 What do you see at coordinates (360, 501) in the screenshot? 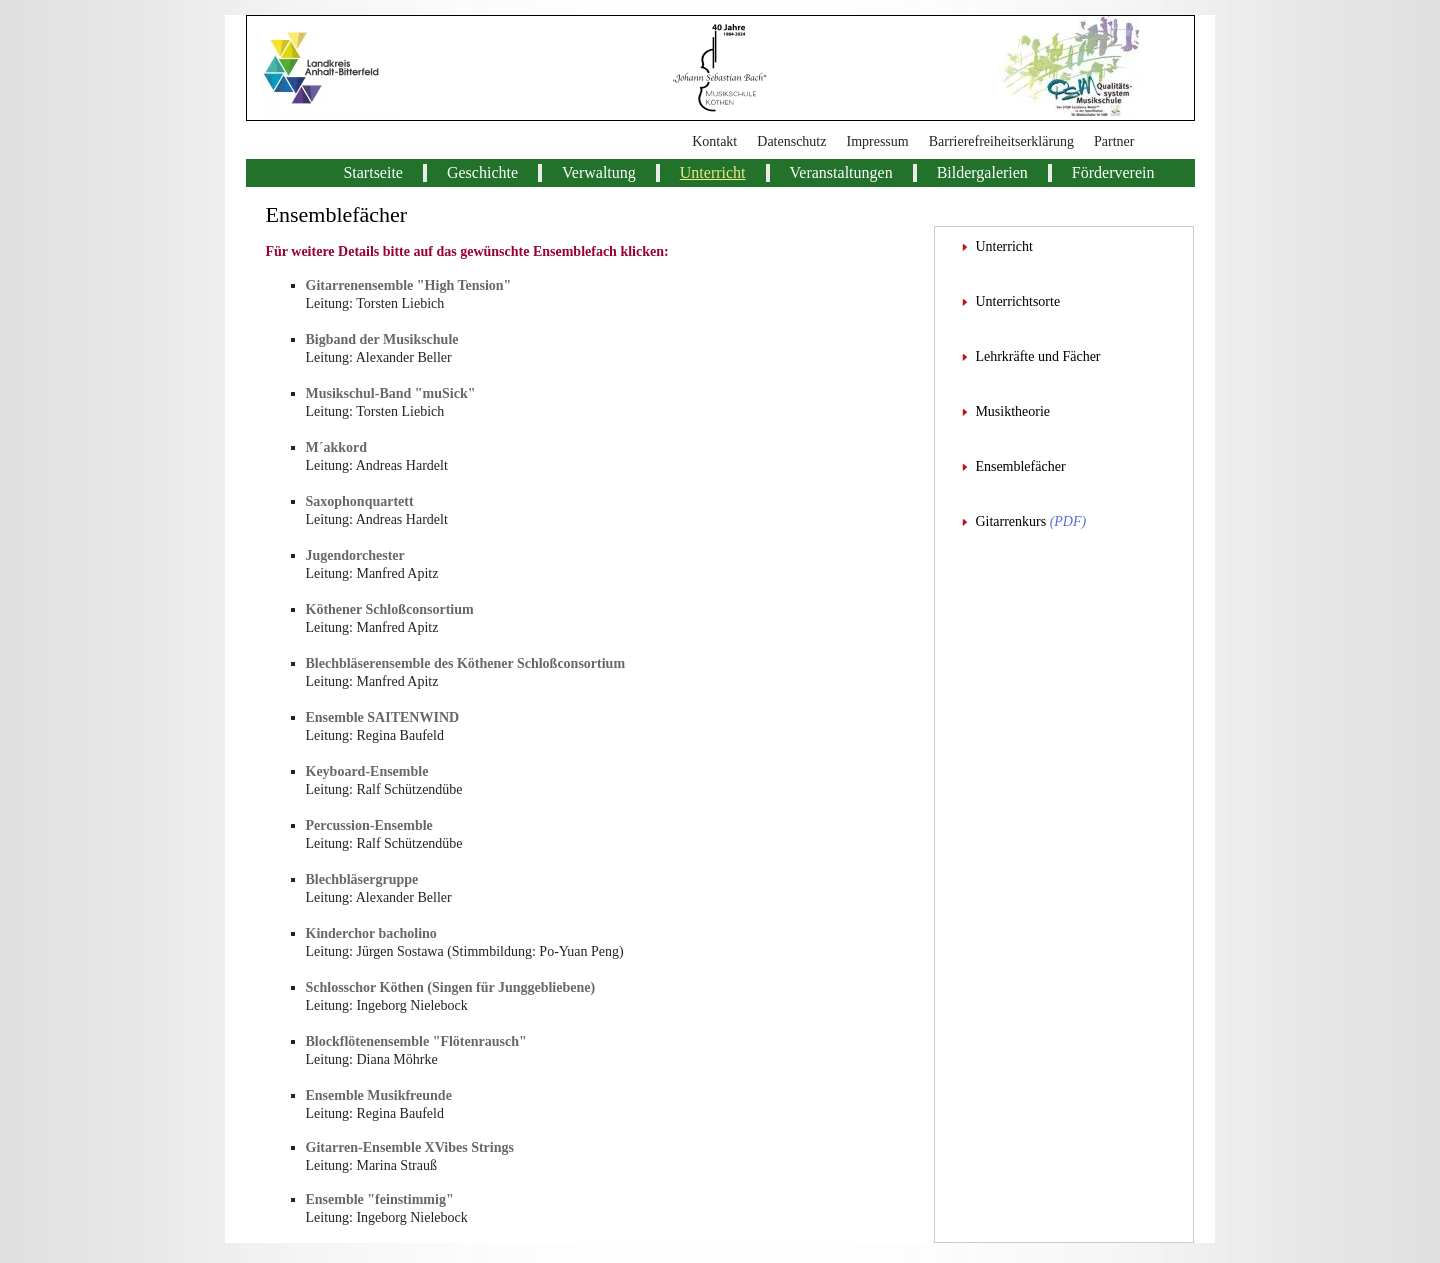
I see `Saxophonquartett` at bounding box center [360, 501].